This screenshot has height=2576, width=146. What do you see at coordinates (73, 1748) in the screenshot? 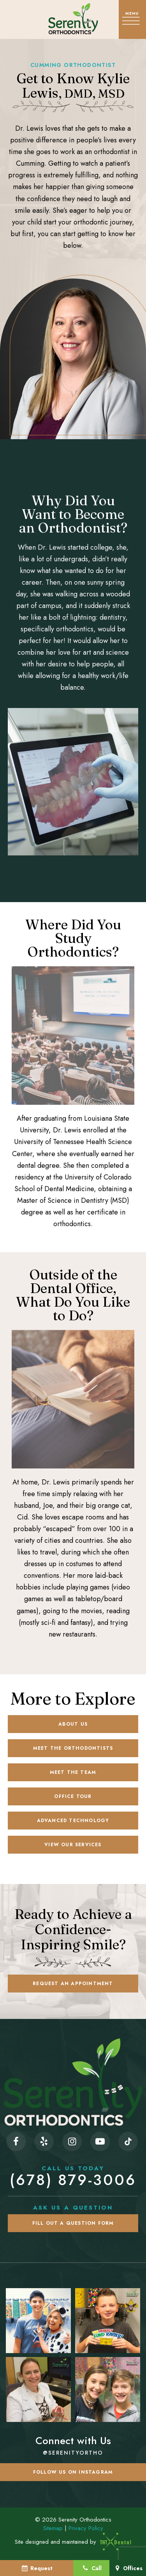
I see `Meet the Orthodontists` at bounding box center [73, 1748].